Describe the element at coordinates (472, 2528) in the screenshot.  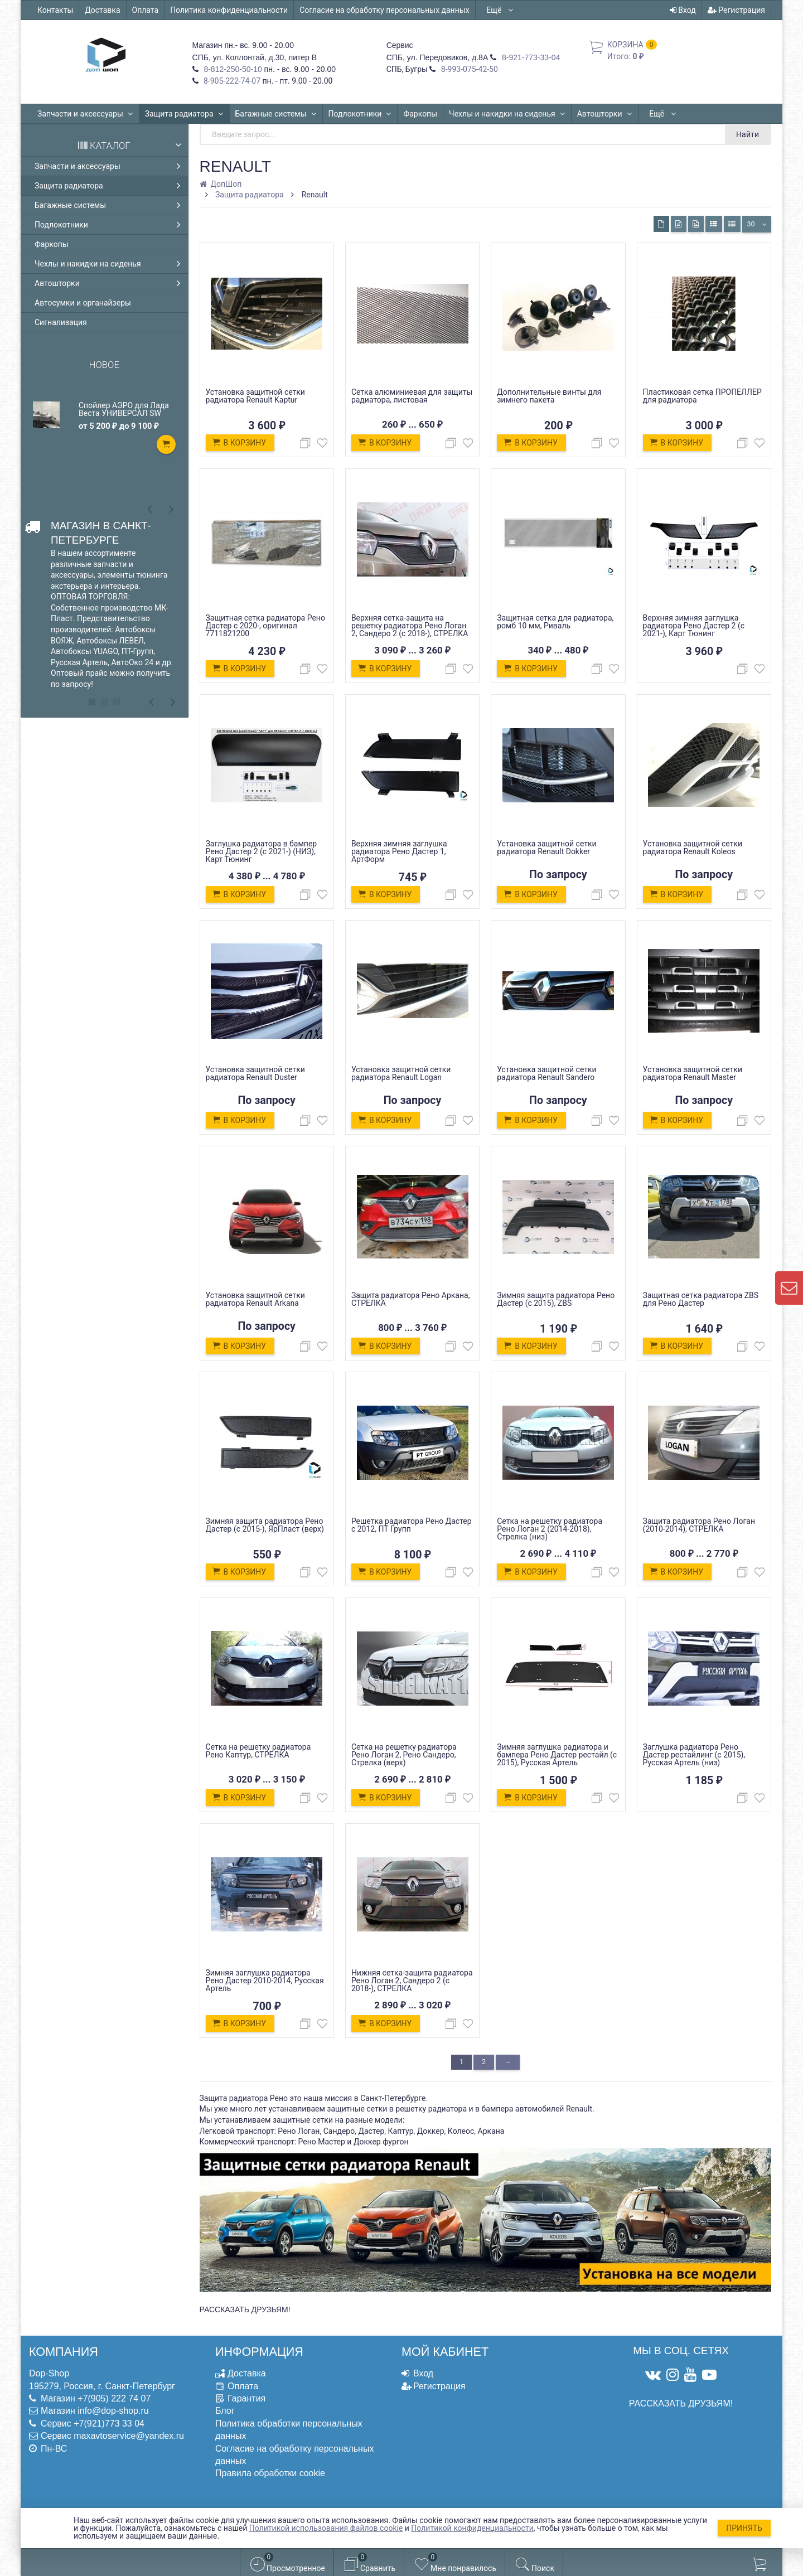
I see `Политикой конфиденциальности` at that location.